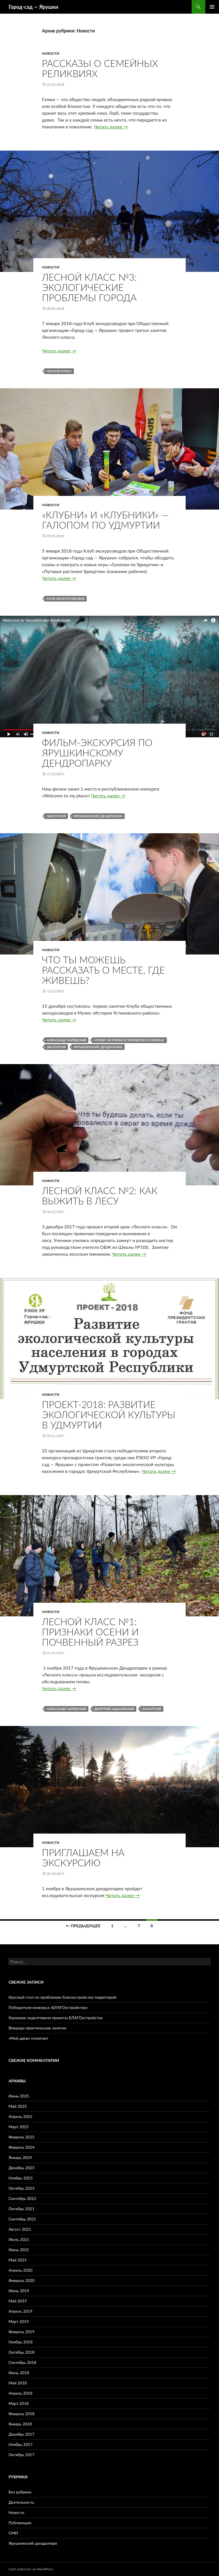 Image resolution: width=219 pixels, height=2576 pixels. I want to click on Апрель 2025, so click(21, 2116).